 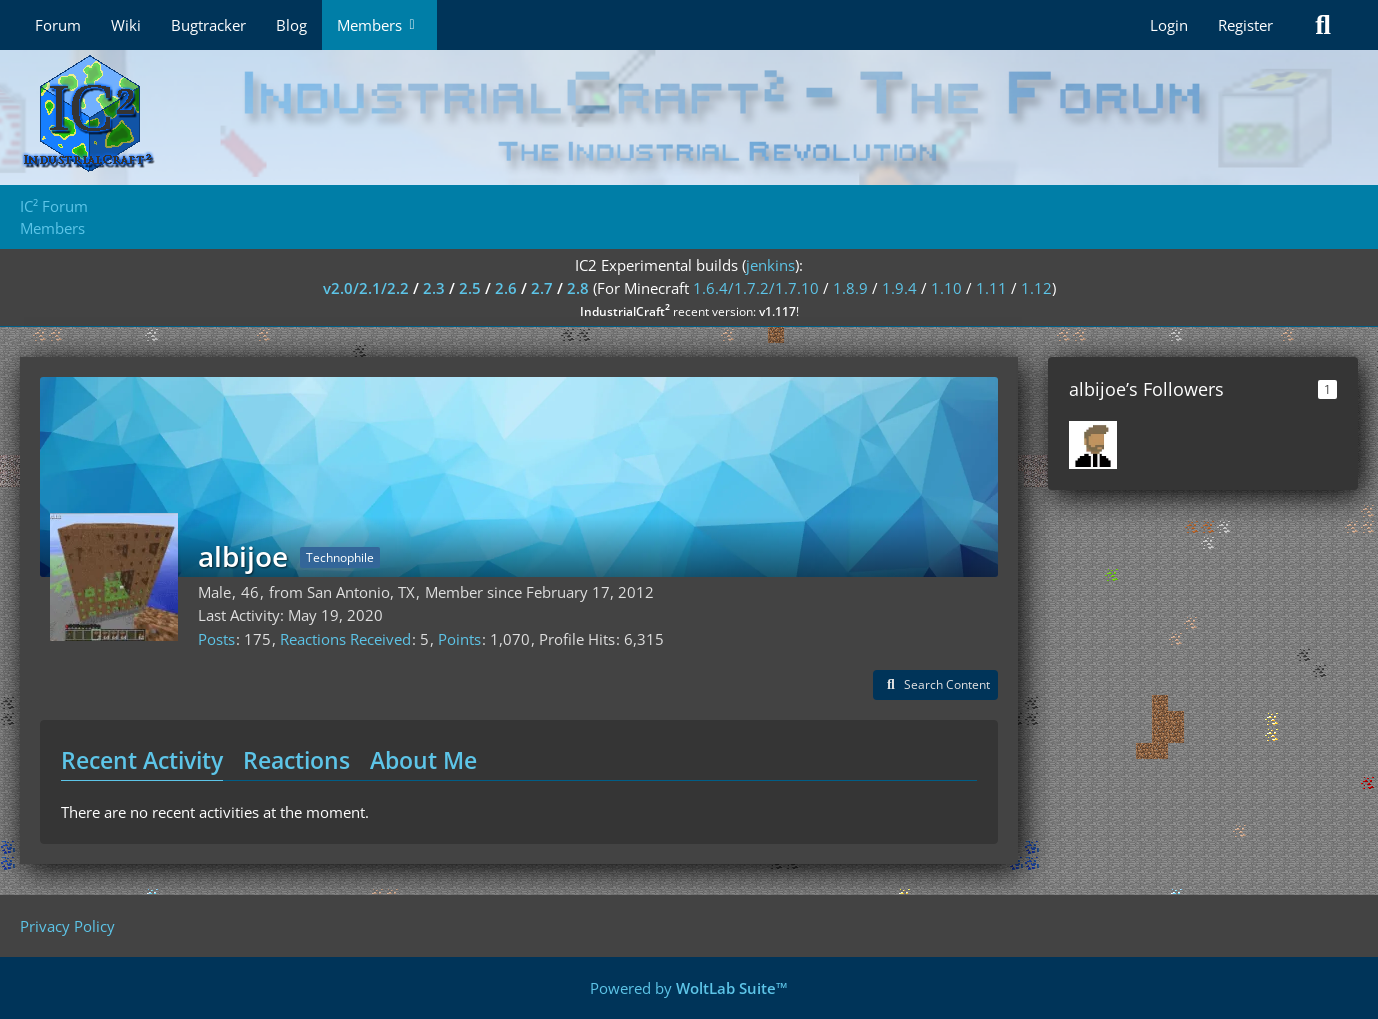 I want to click on v2.0/2.1/2.2, so click(x=366, y=288).